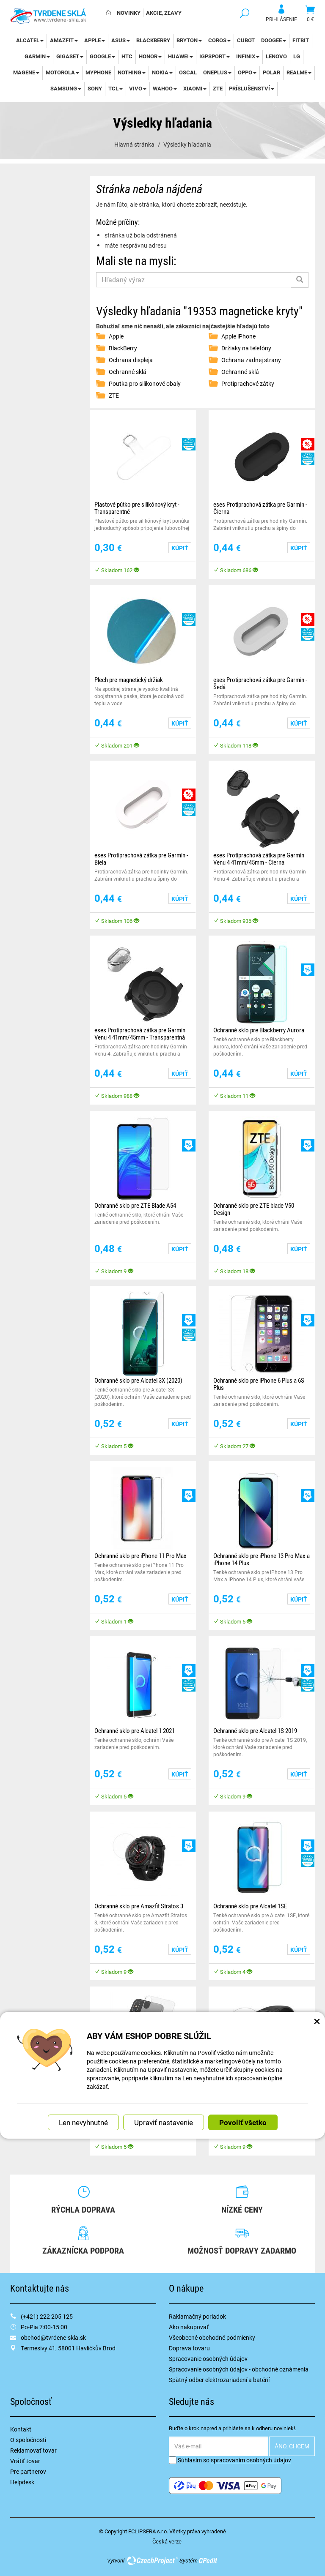  What do you see at coordinates (28, 2471) in the screenshot?
I see `Pre partnerov` at bounding box center [28, 2471].